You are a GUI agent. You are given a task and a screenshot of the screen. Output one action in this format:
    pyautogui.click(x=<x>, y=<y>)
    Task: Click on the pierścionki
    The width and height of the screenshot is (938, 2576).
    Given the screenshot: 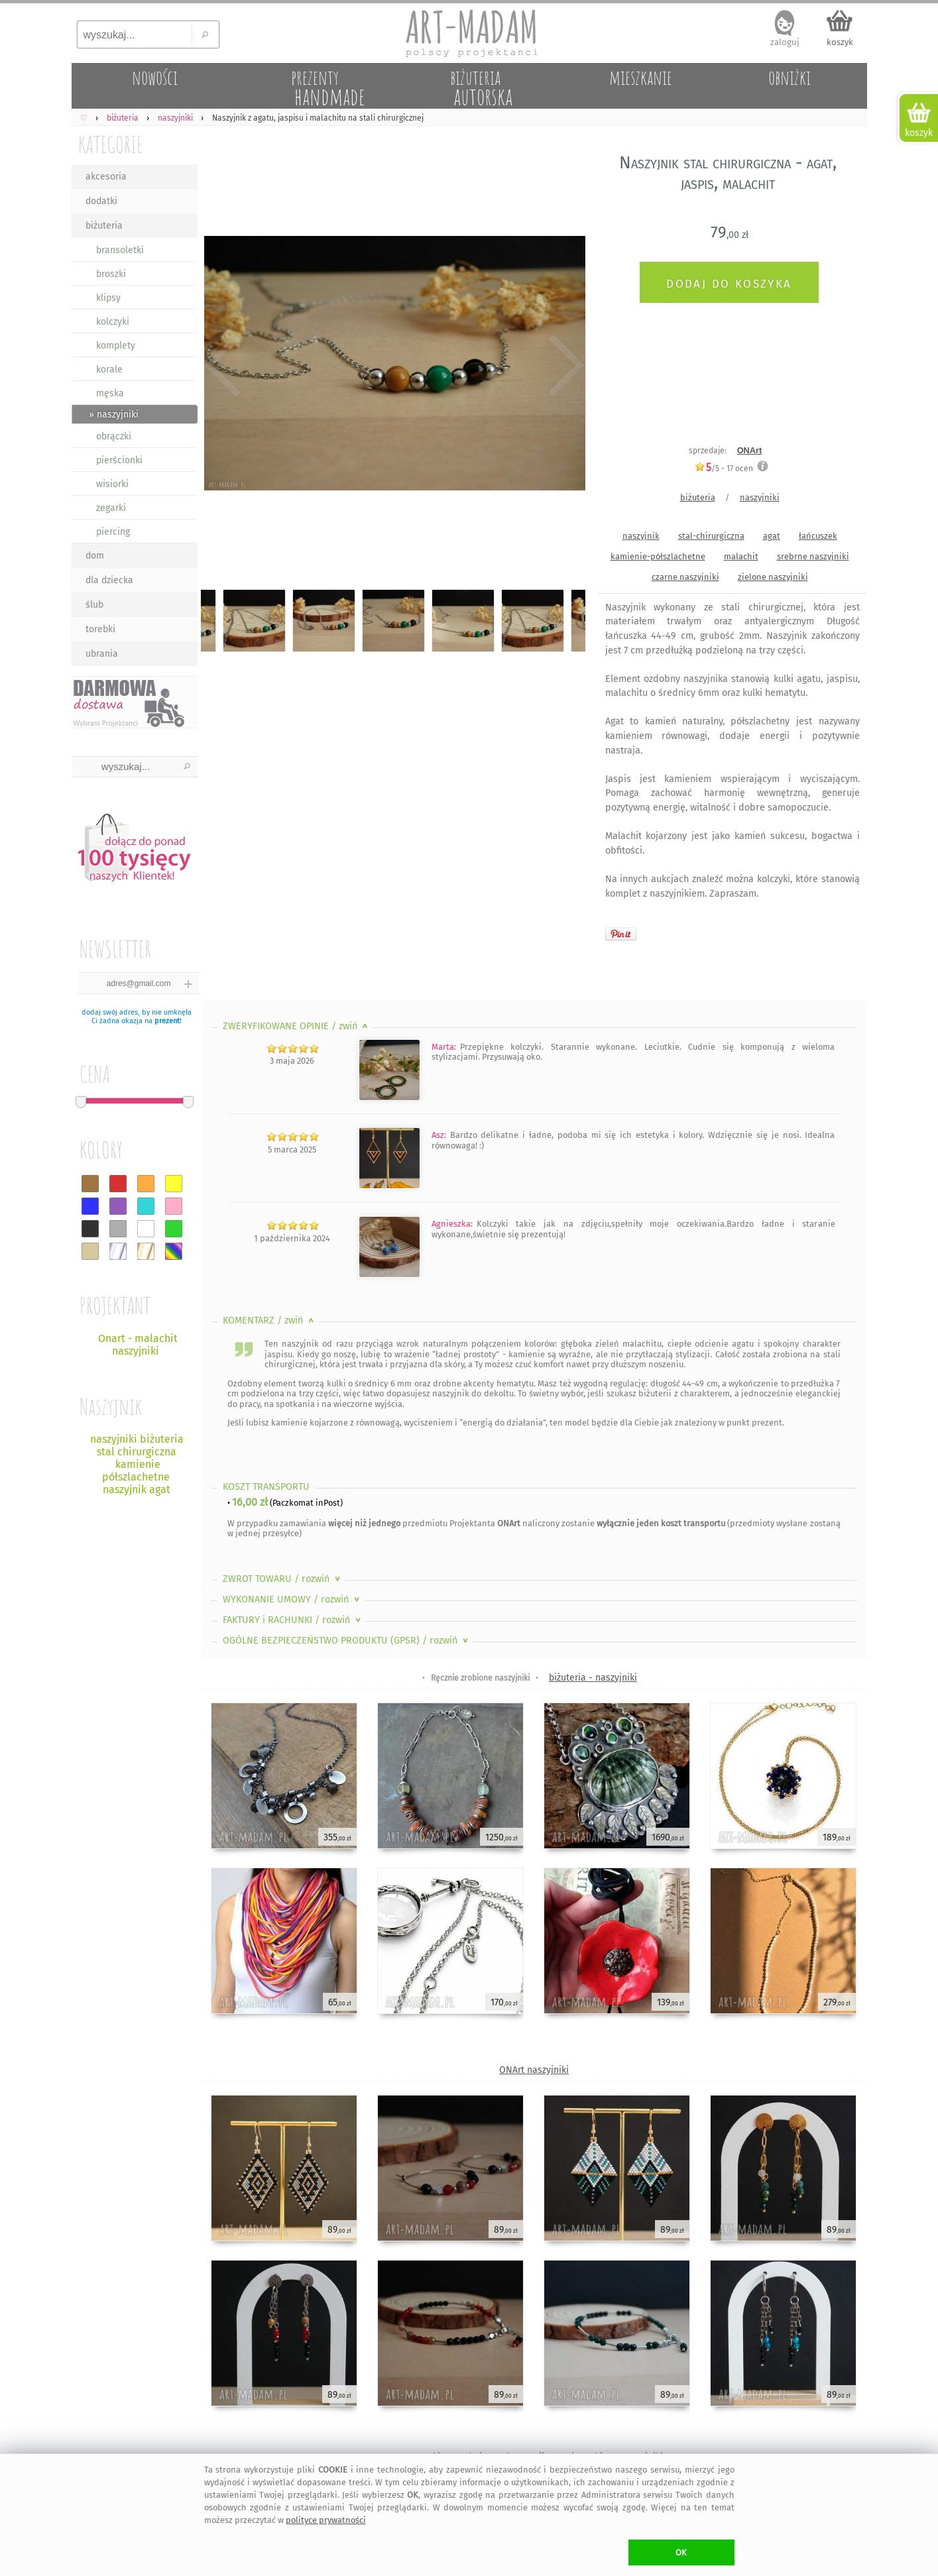 What is the action you would take?
    pyautogui.click(x=119, y=460)
    